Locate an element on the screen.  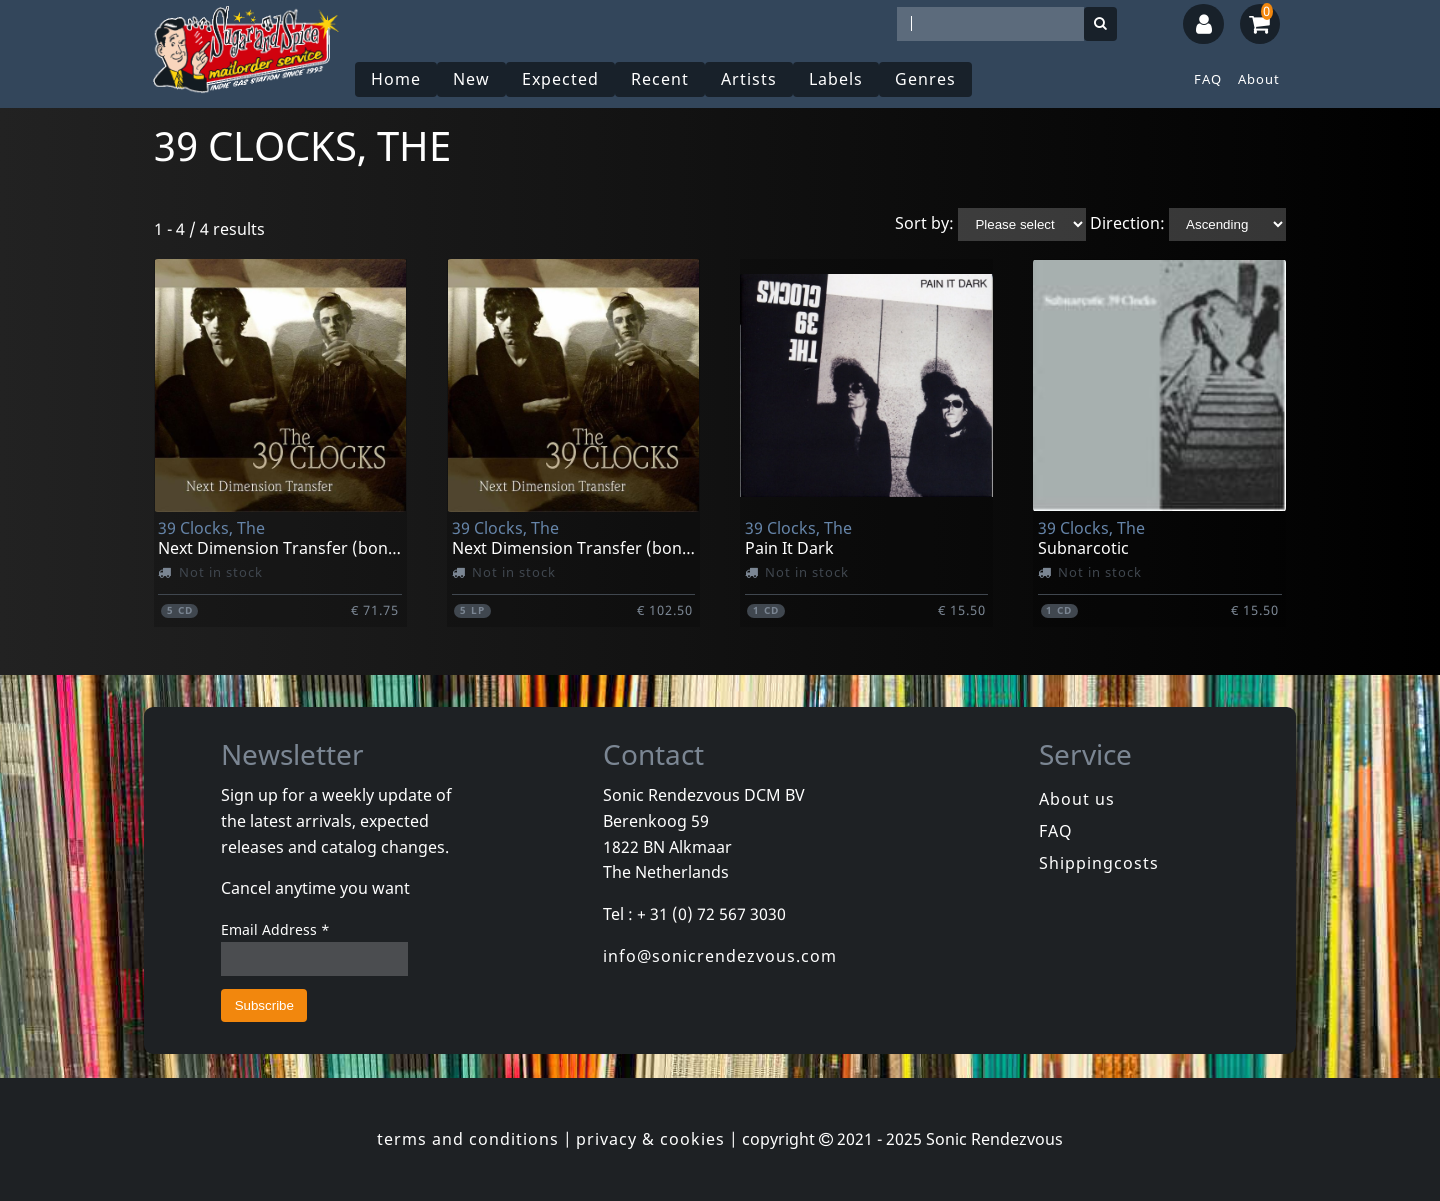
About us is located at coordinates (1077, 799).